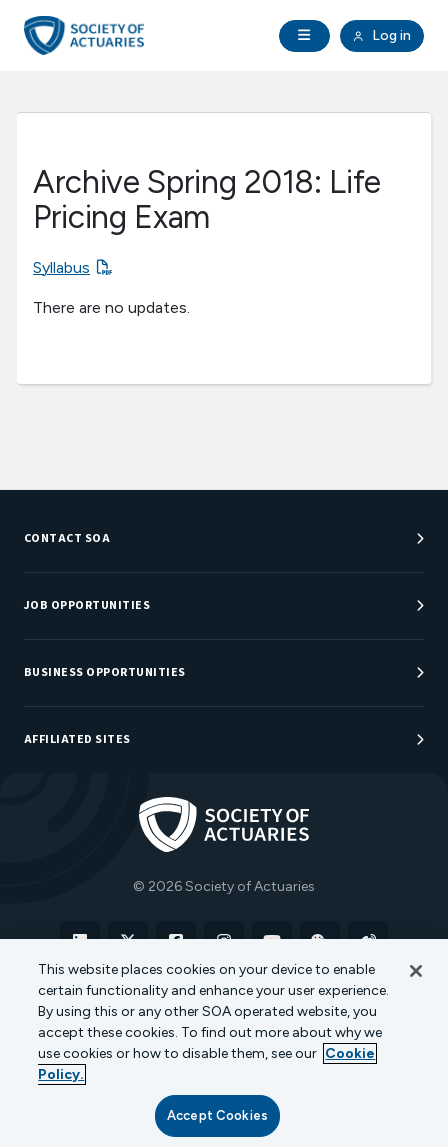 The width and height of the screenshot is (448, 1147). Describe the element at coordinates (217, 1115) in the screenshot. I see `Accept Cookies` at that location.